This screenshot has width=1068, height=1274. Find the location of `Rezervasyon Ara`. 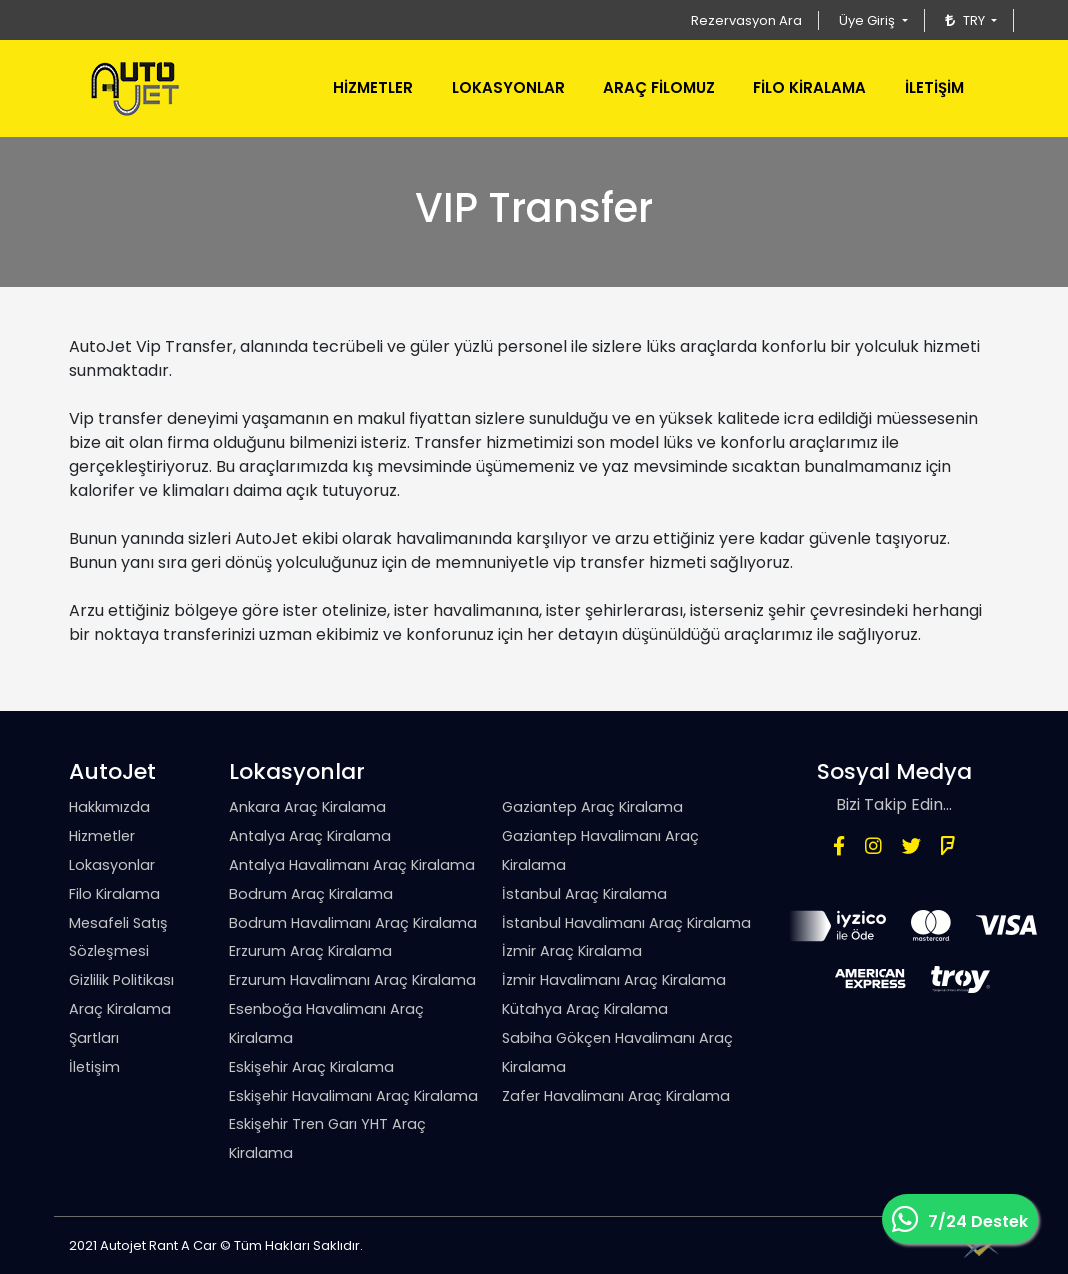

Rezervasyon Ara is located at coordinates (746, 20).